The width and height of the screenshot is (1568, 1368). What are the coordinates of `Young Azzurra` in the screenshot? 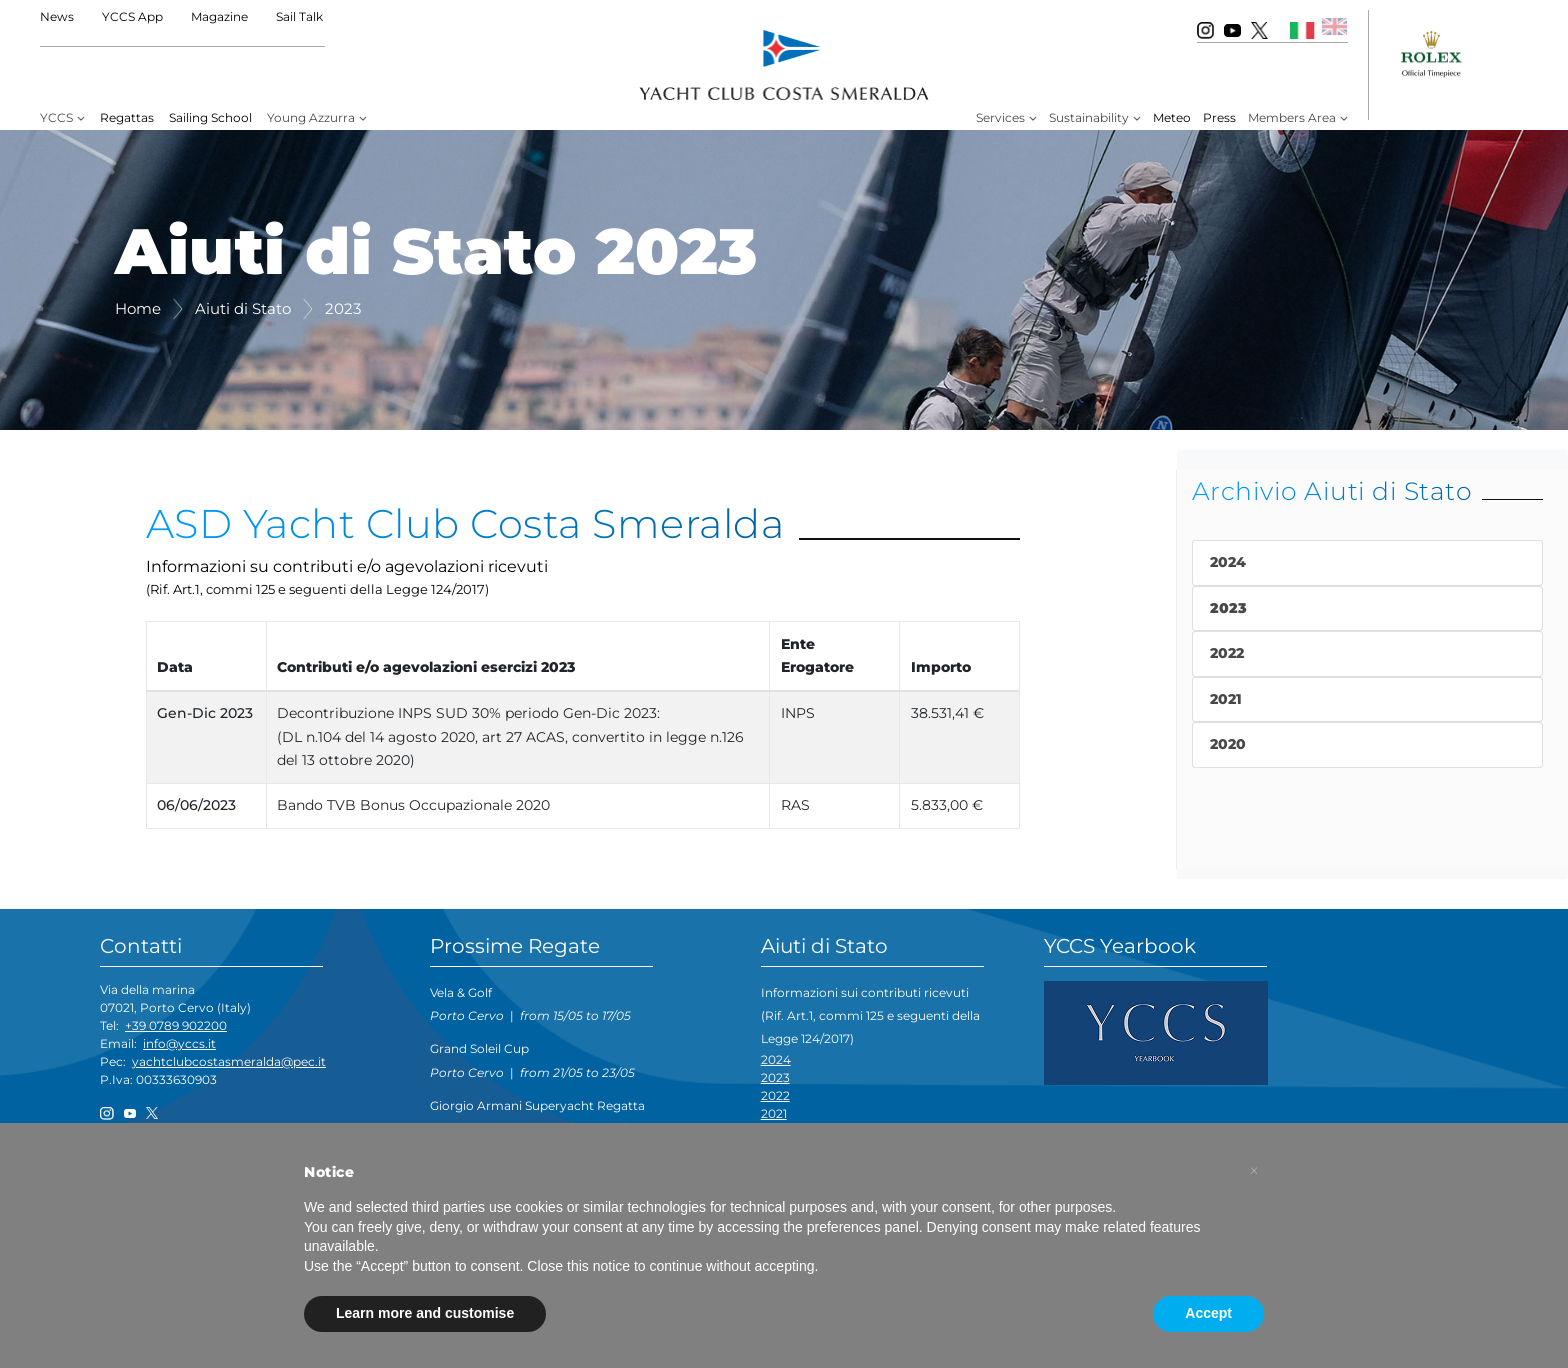 It's located at (311, 117).